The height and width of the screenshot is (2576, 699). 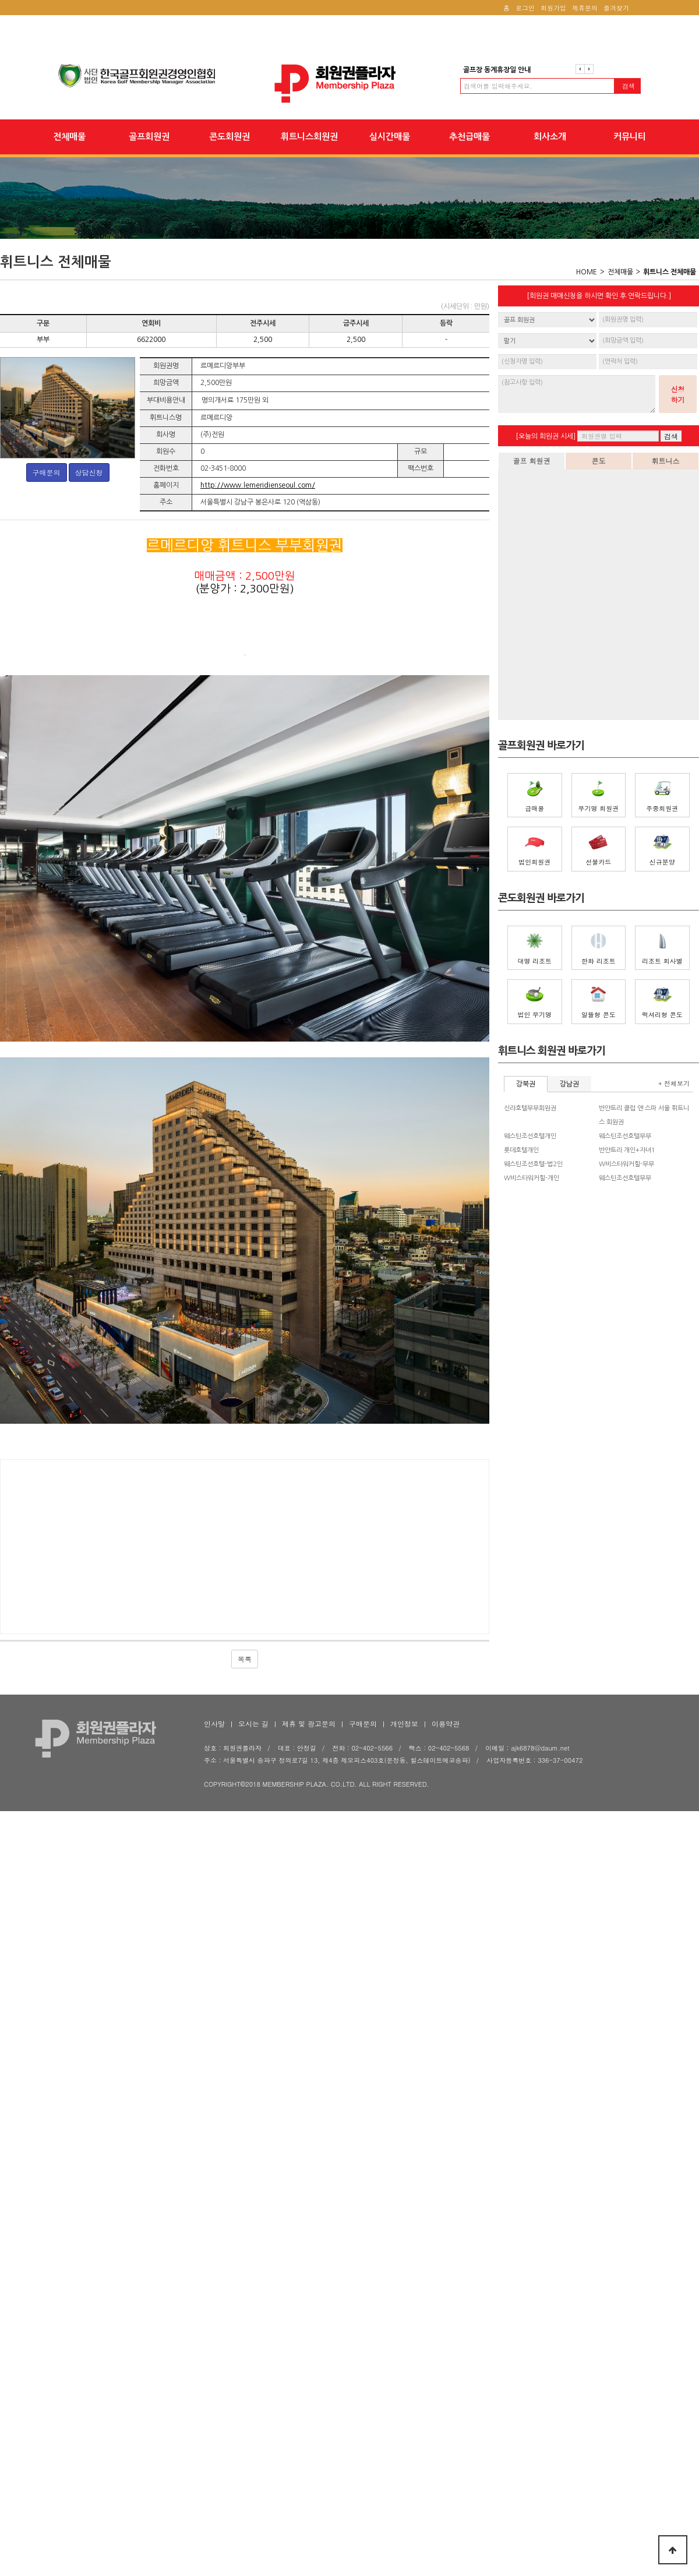 What do you see at coordinates (229, 136) in the screenshot?
I see `콘도회원권` at bounding box center [229, 136].